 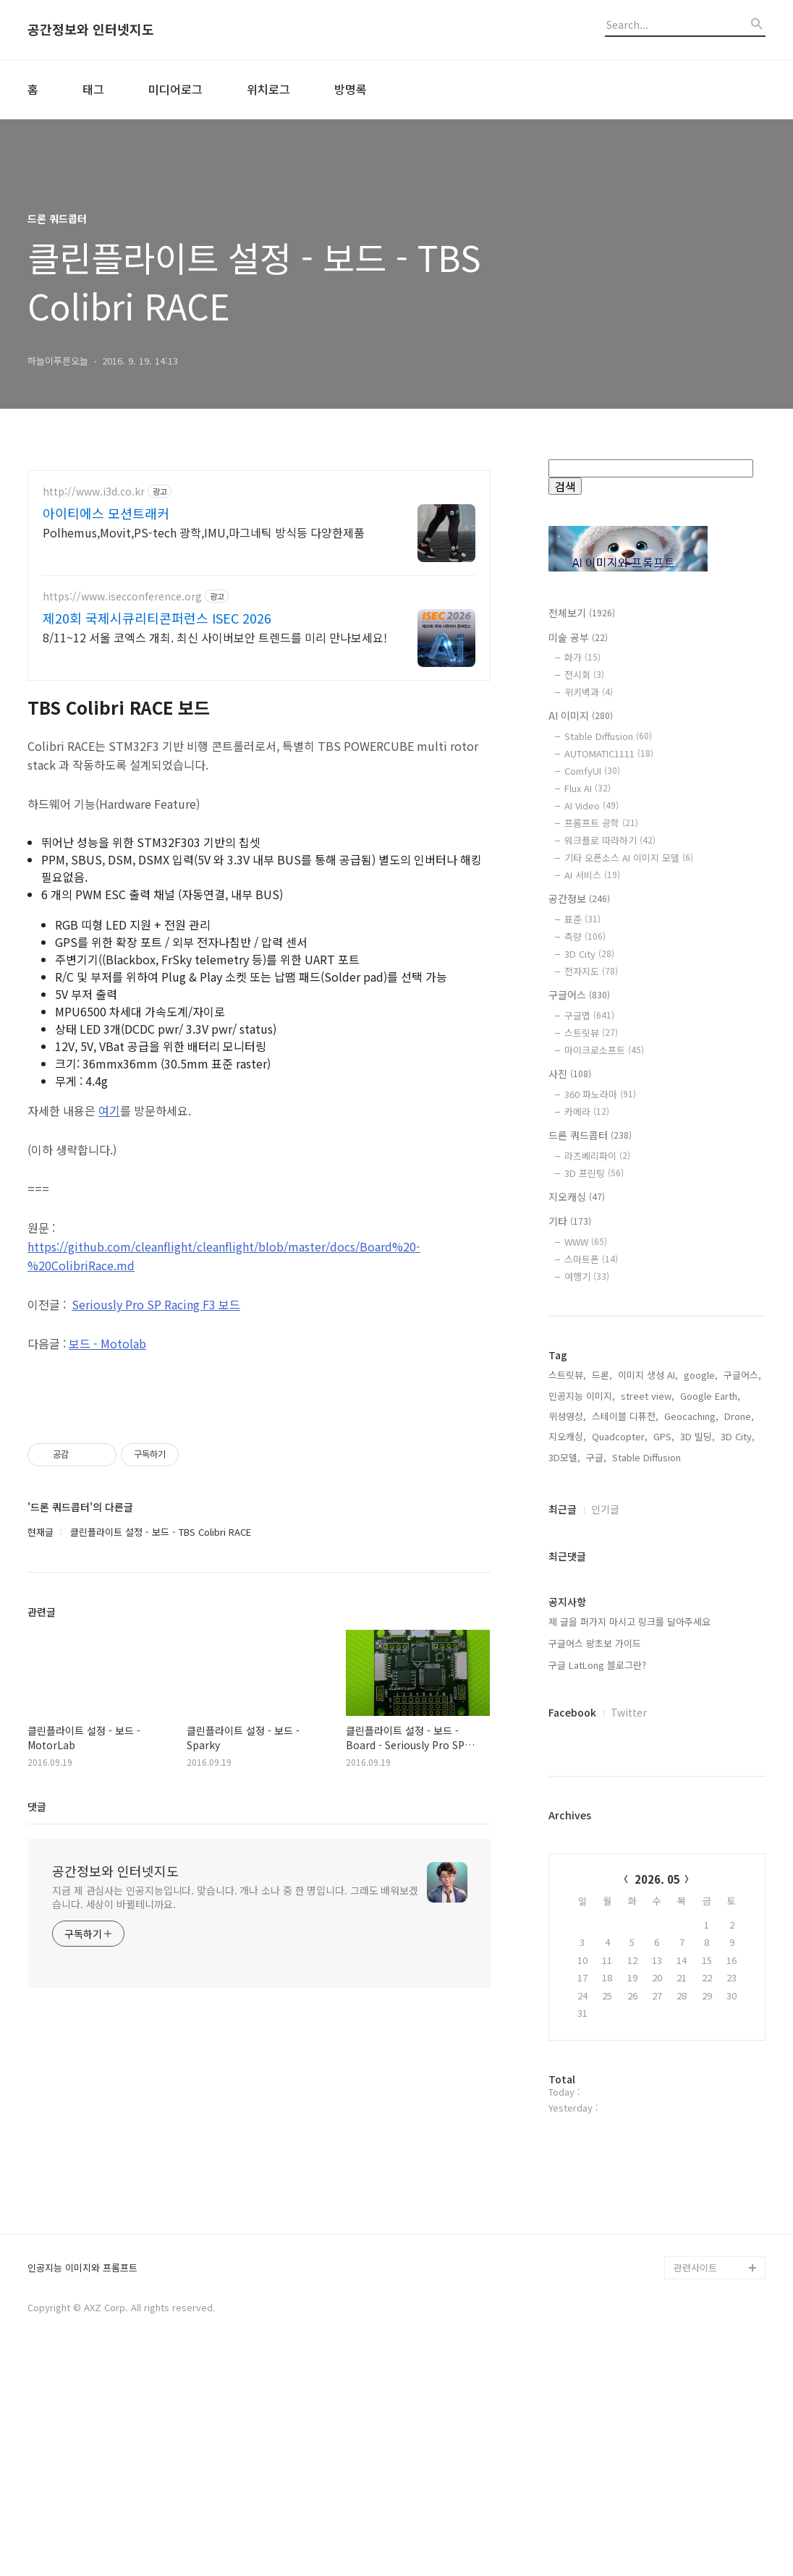 What do you see at coordinates (657, 1879) in the screenshot?
I see `2026. 05` at bounding box center [657, 1879].